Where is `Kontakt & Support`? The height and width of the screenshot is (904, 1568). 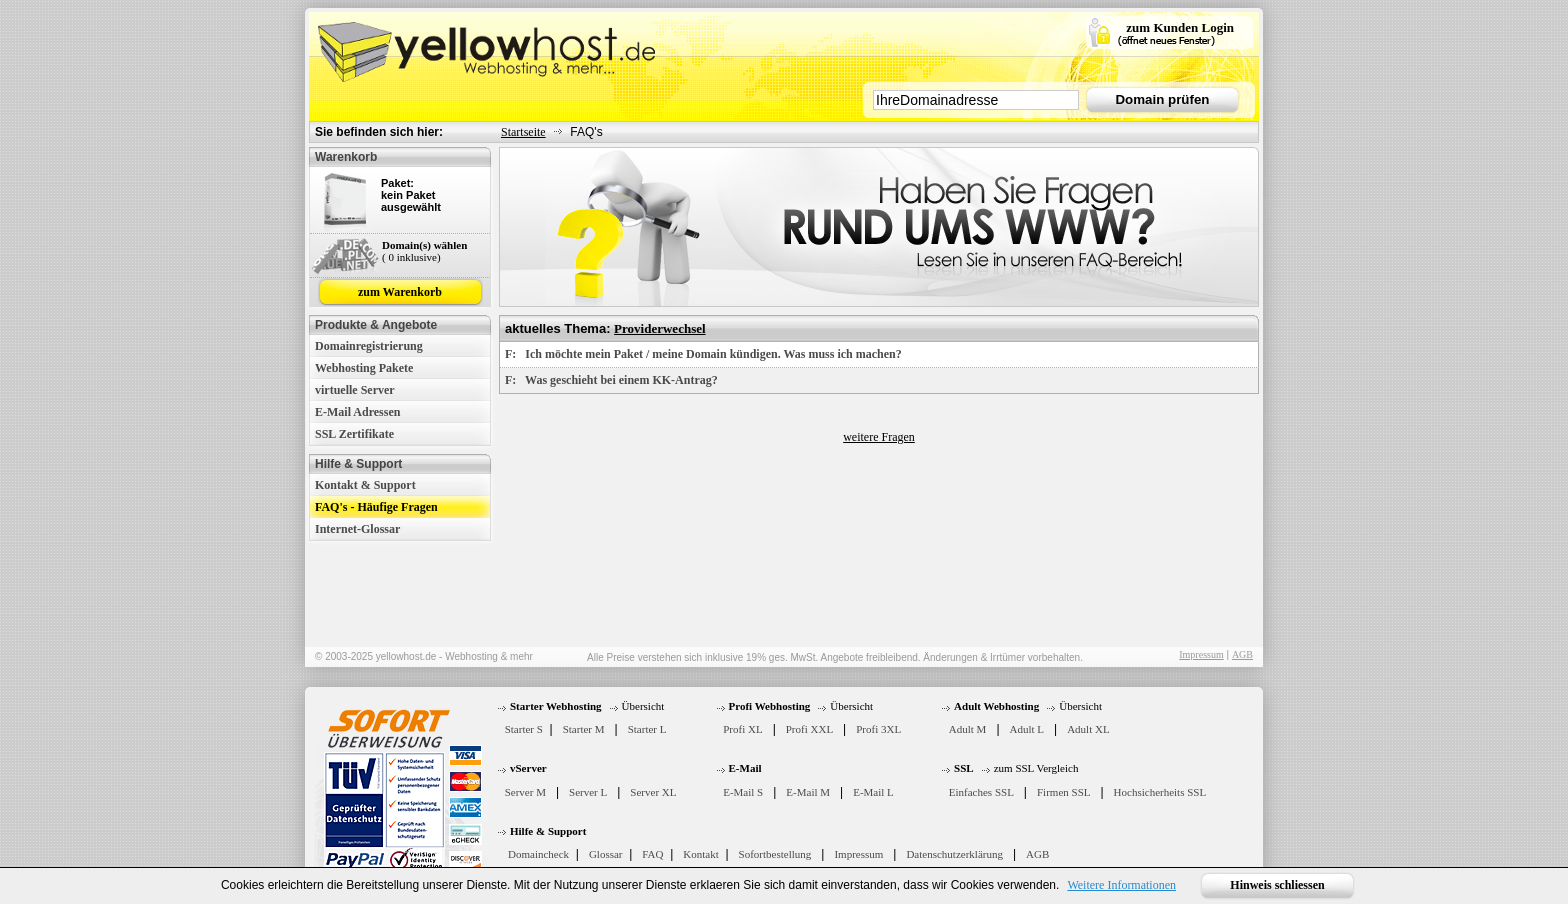
Kontakt & Support is located at coordinates (365, 485).